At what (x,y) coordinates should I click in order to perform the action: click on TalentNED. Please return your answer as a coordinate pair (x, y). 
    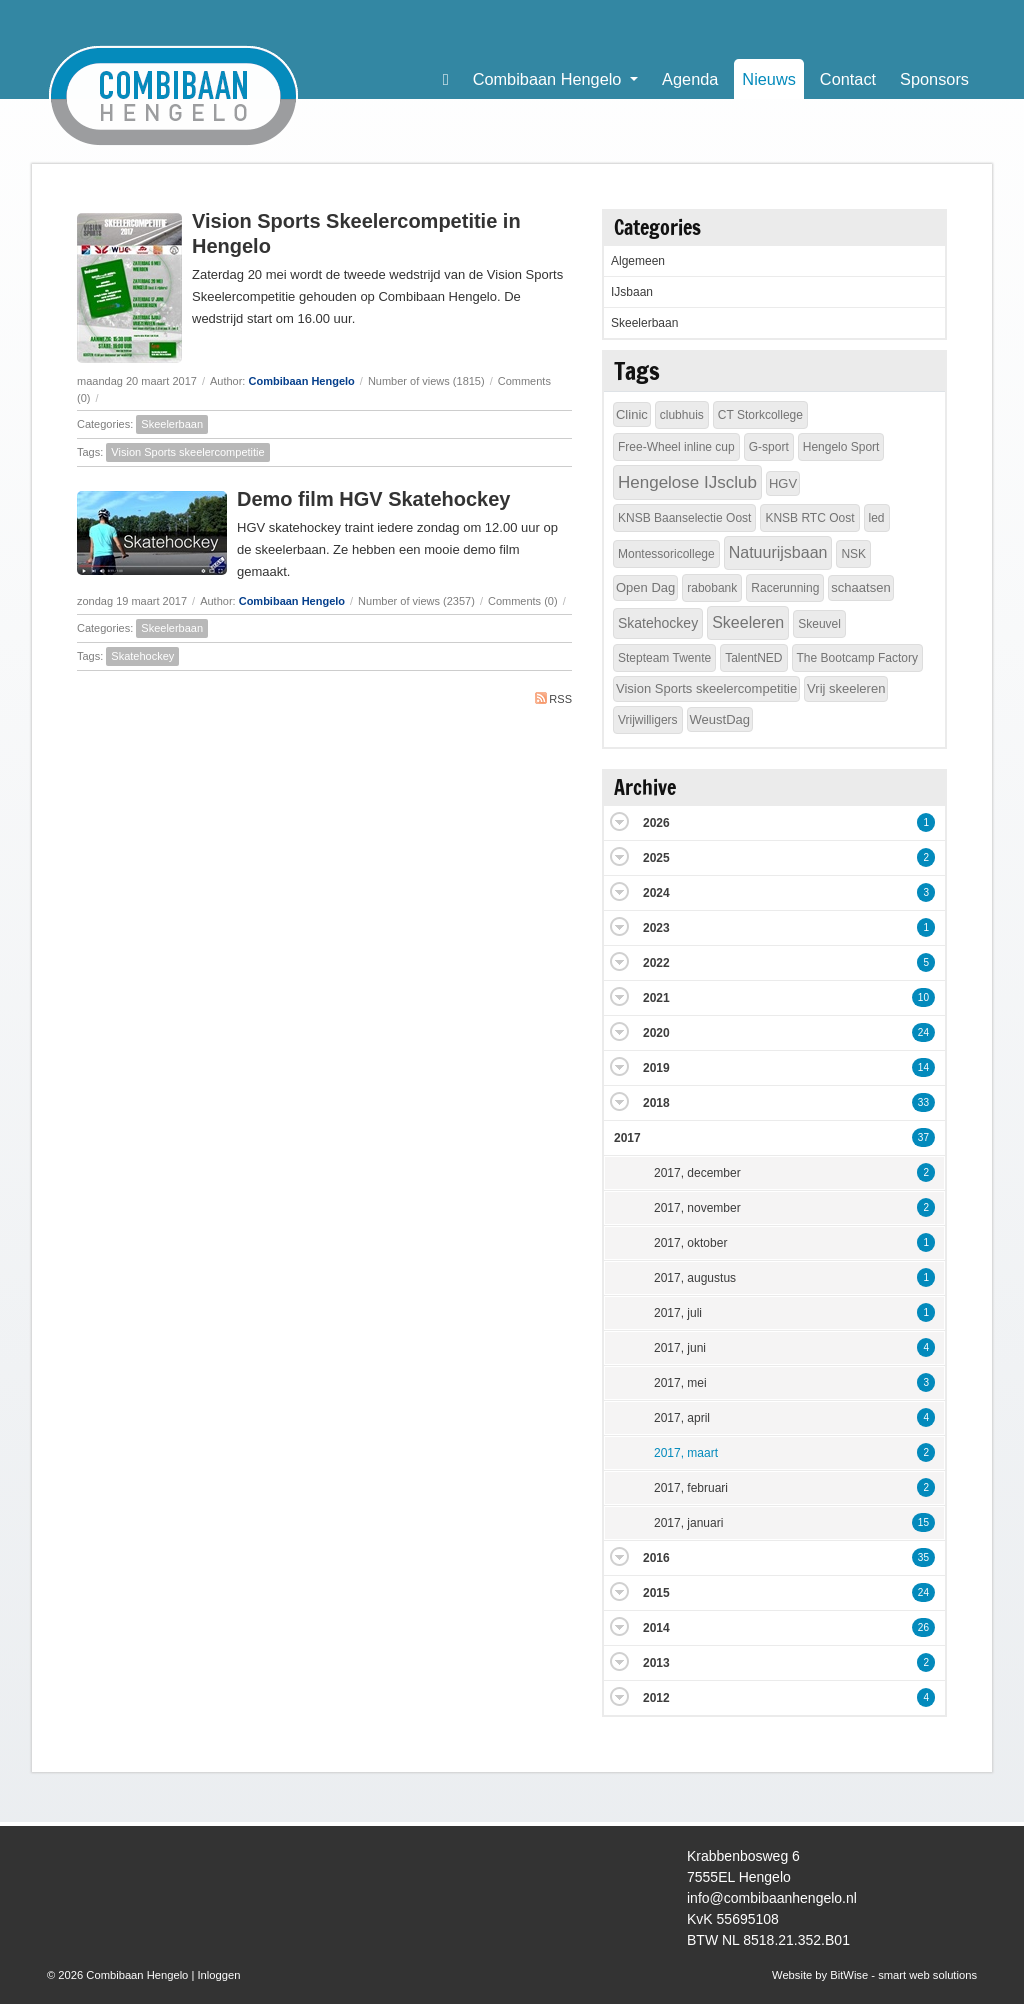
    Looking at the image, I should click on (753, 658).